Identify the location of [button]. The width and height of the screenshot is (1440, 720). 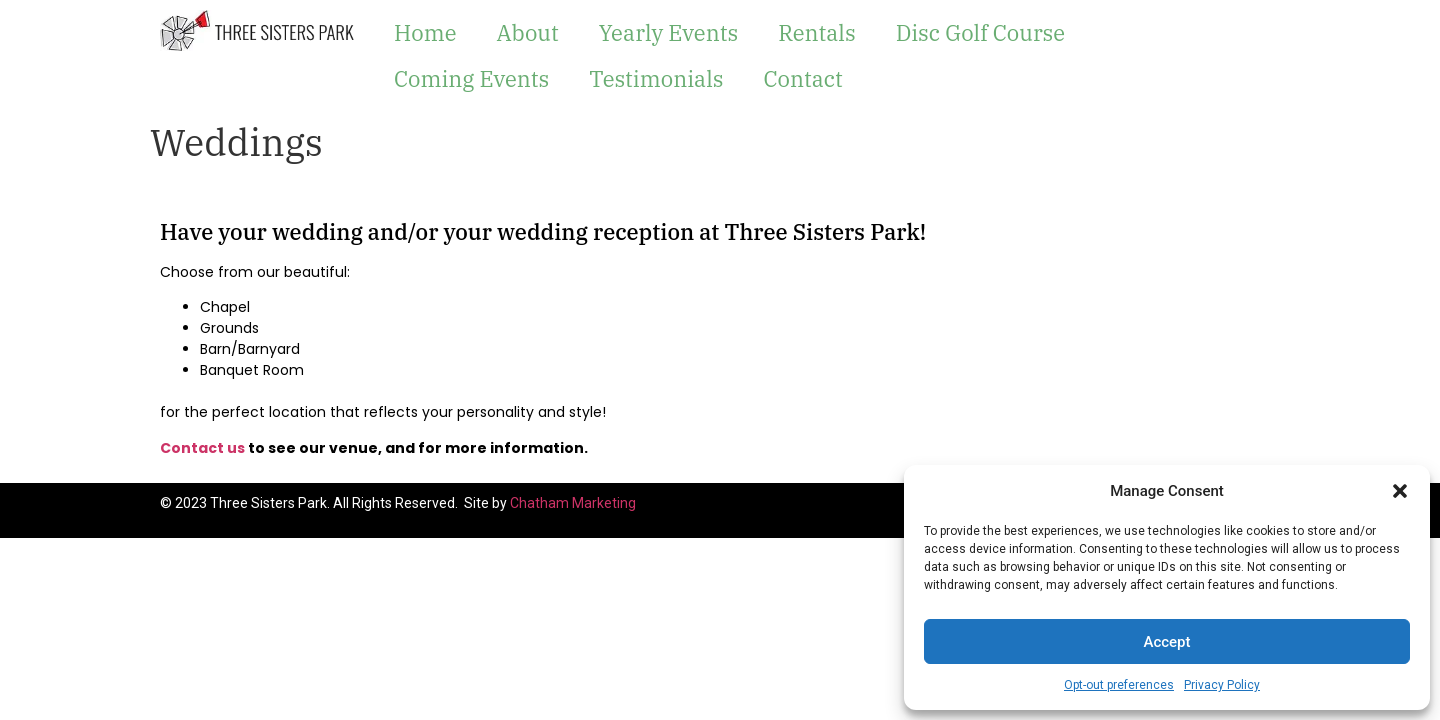
(1400, 491).